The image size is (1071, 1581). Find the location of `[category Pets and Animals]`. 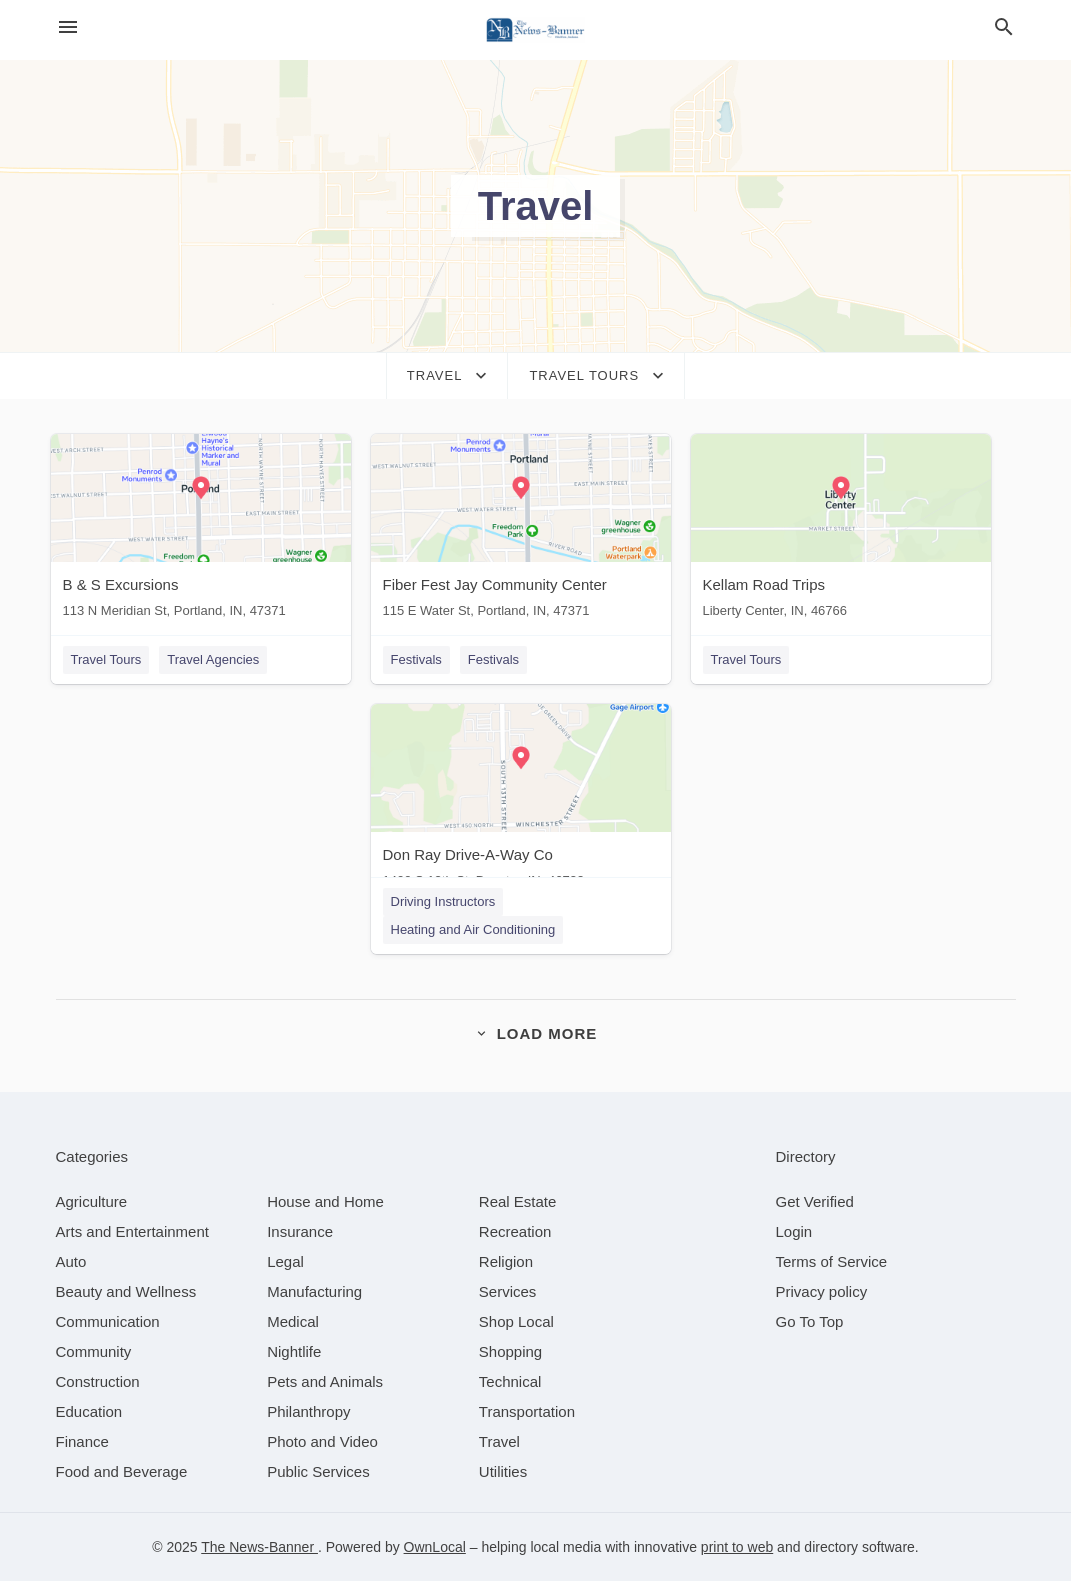

[category Pets and Animals] is located at coordinates (325, 1381).